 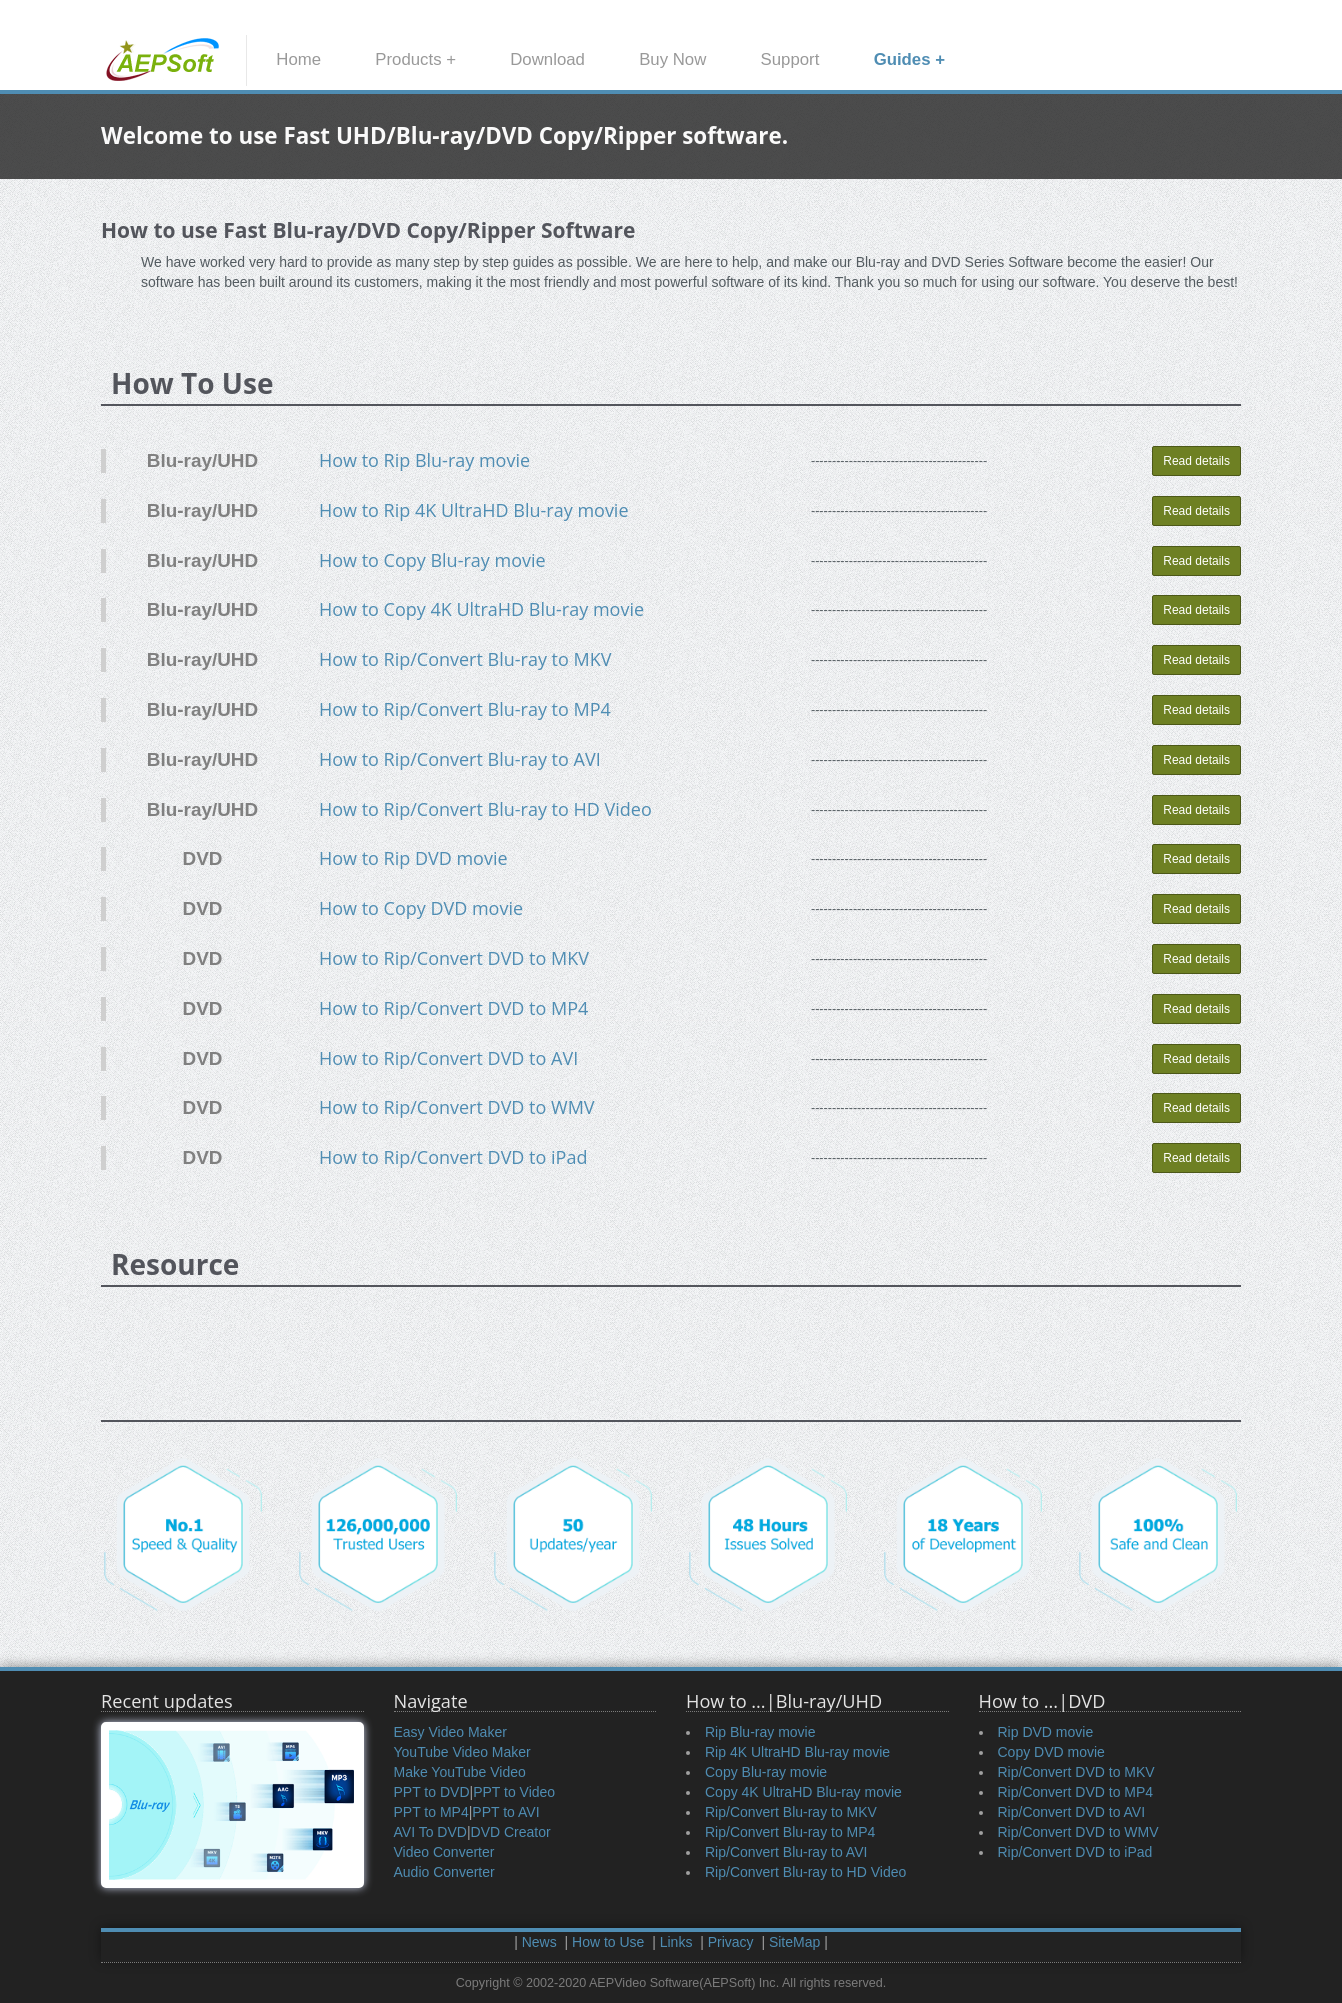 I want to click on Rip/Convert Blu-ray to MKV, so click(x=791, y=1812).